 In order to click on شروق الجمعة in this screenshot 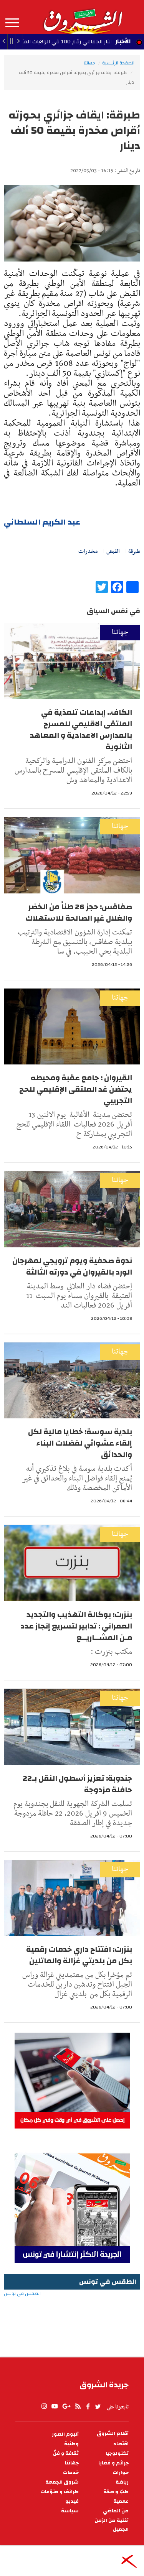, I will do `click(62, 2482)`.